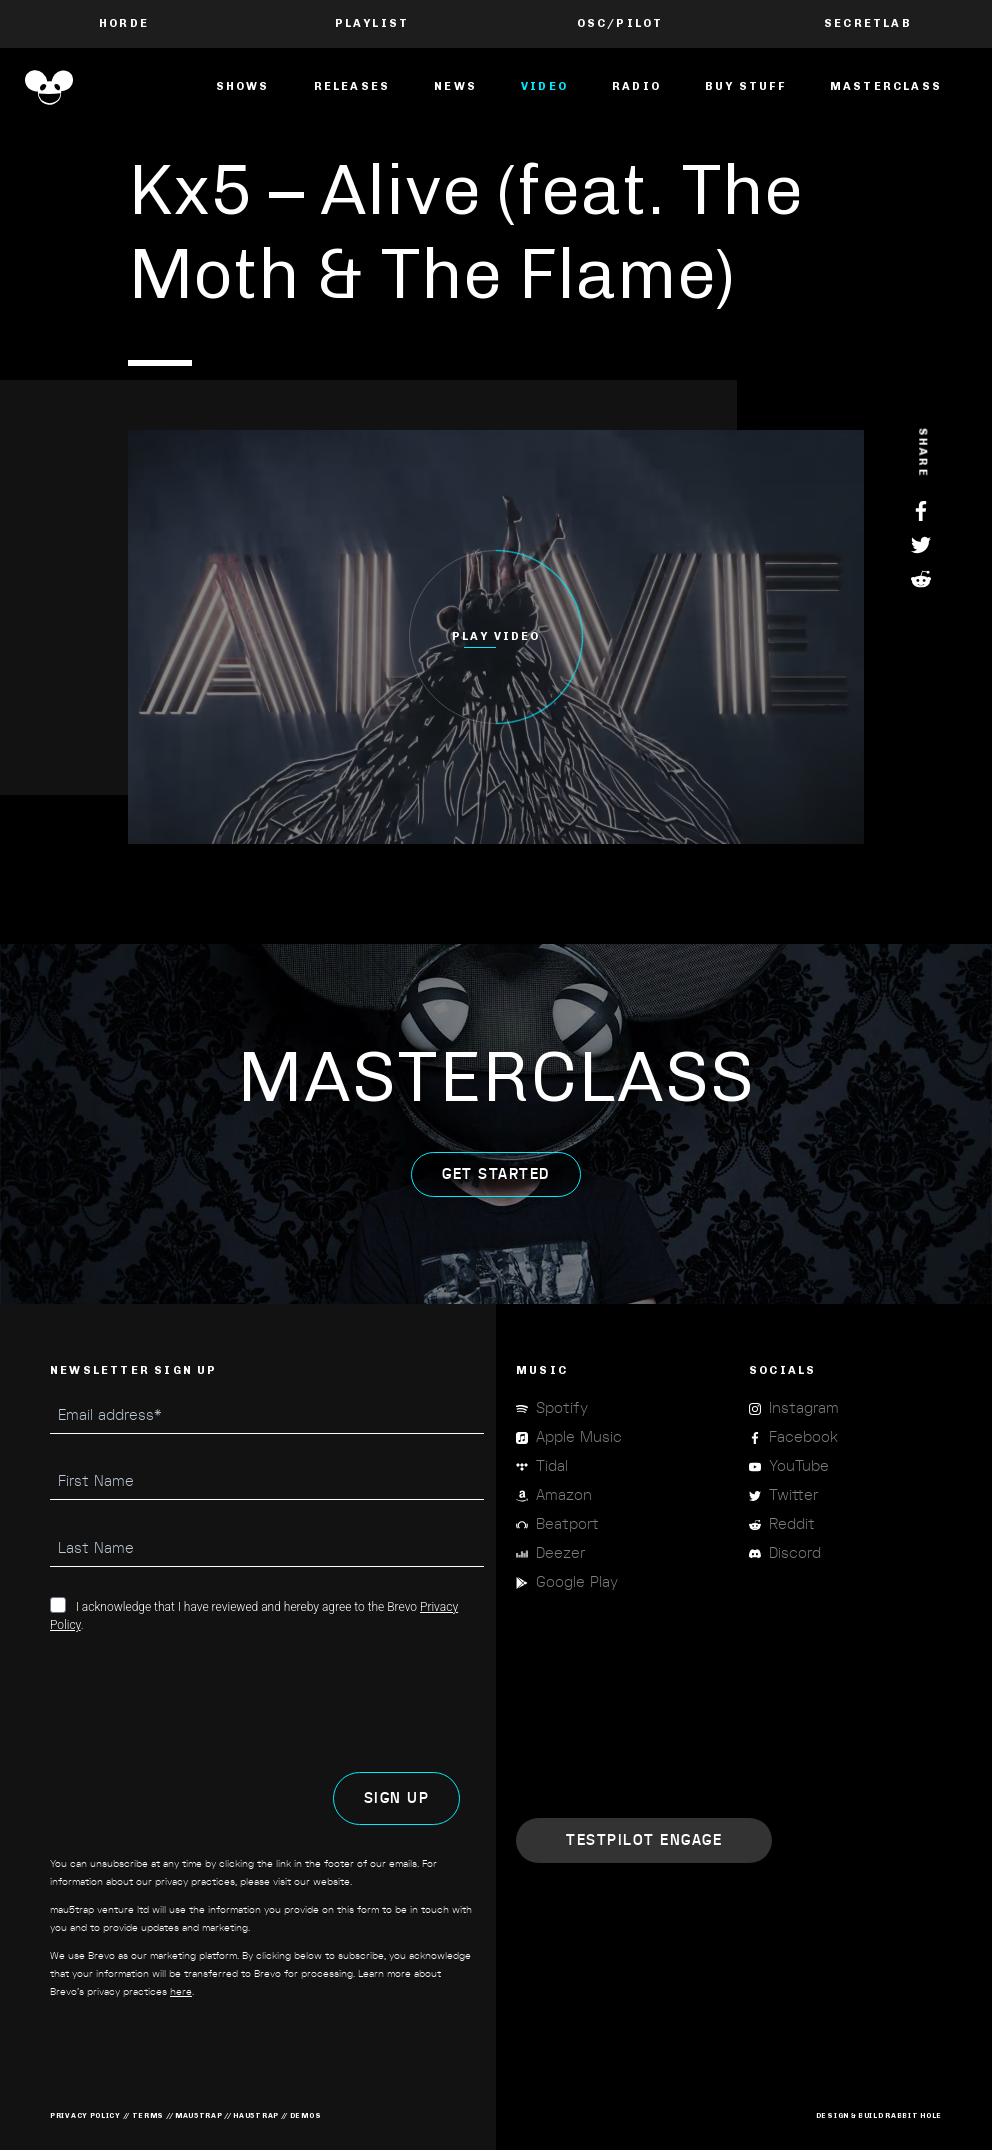 Image resolution: width=992 pixels, height=2150 pixels. I want to click on Video, so click(544, 86).